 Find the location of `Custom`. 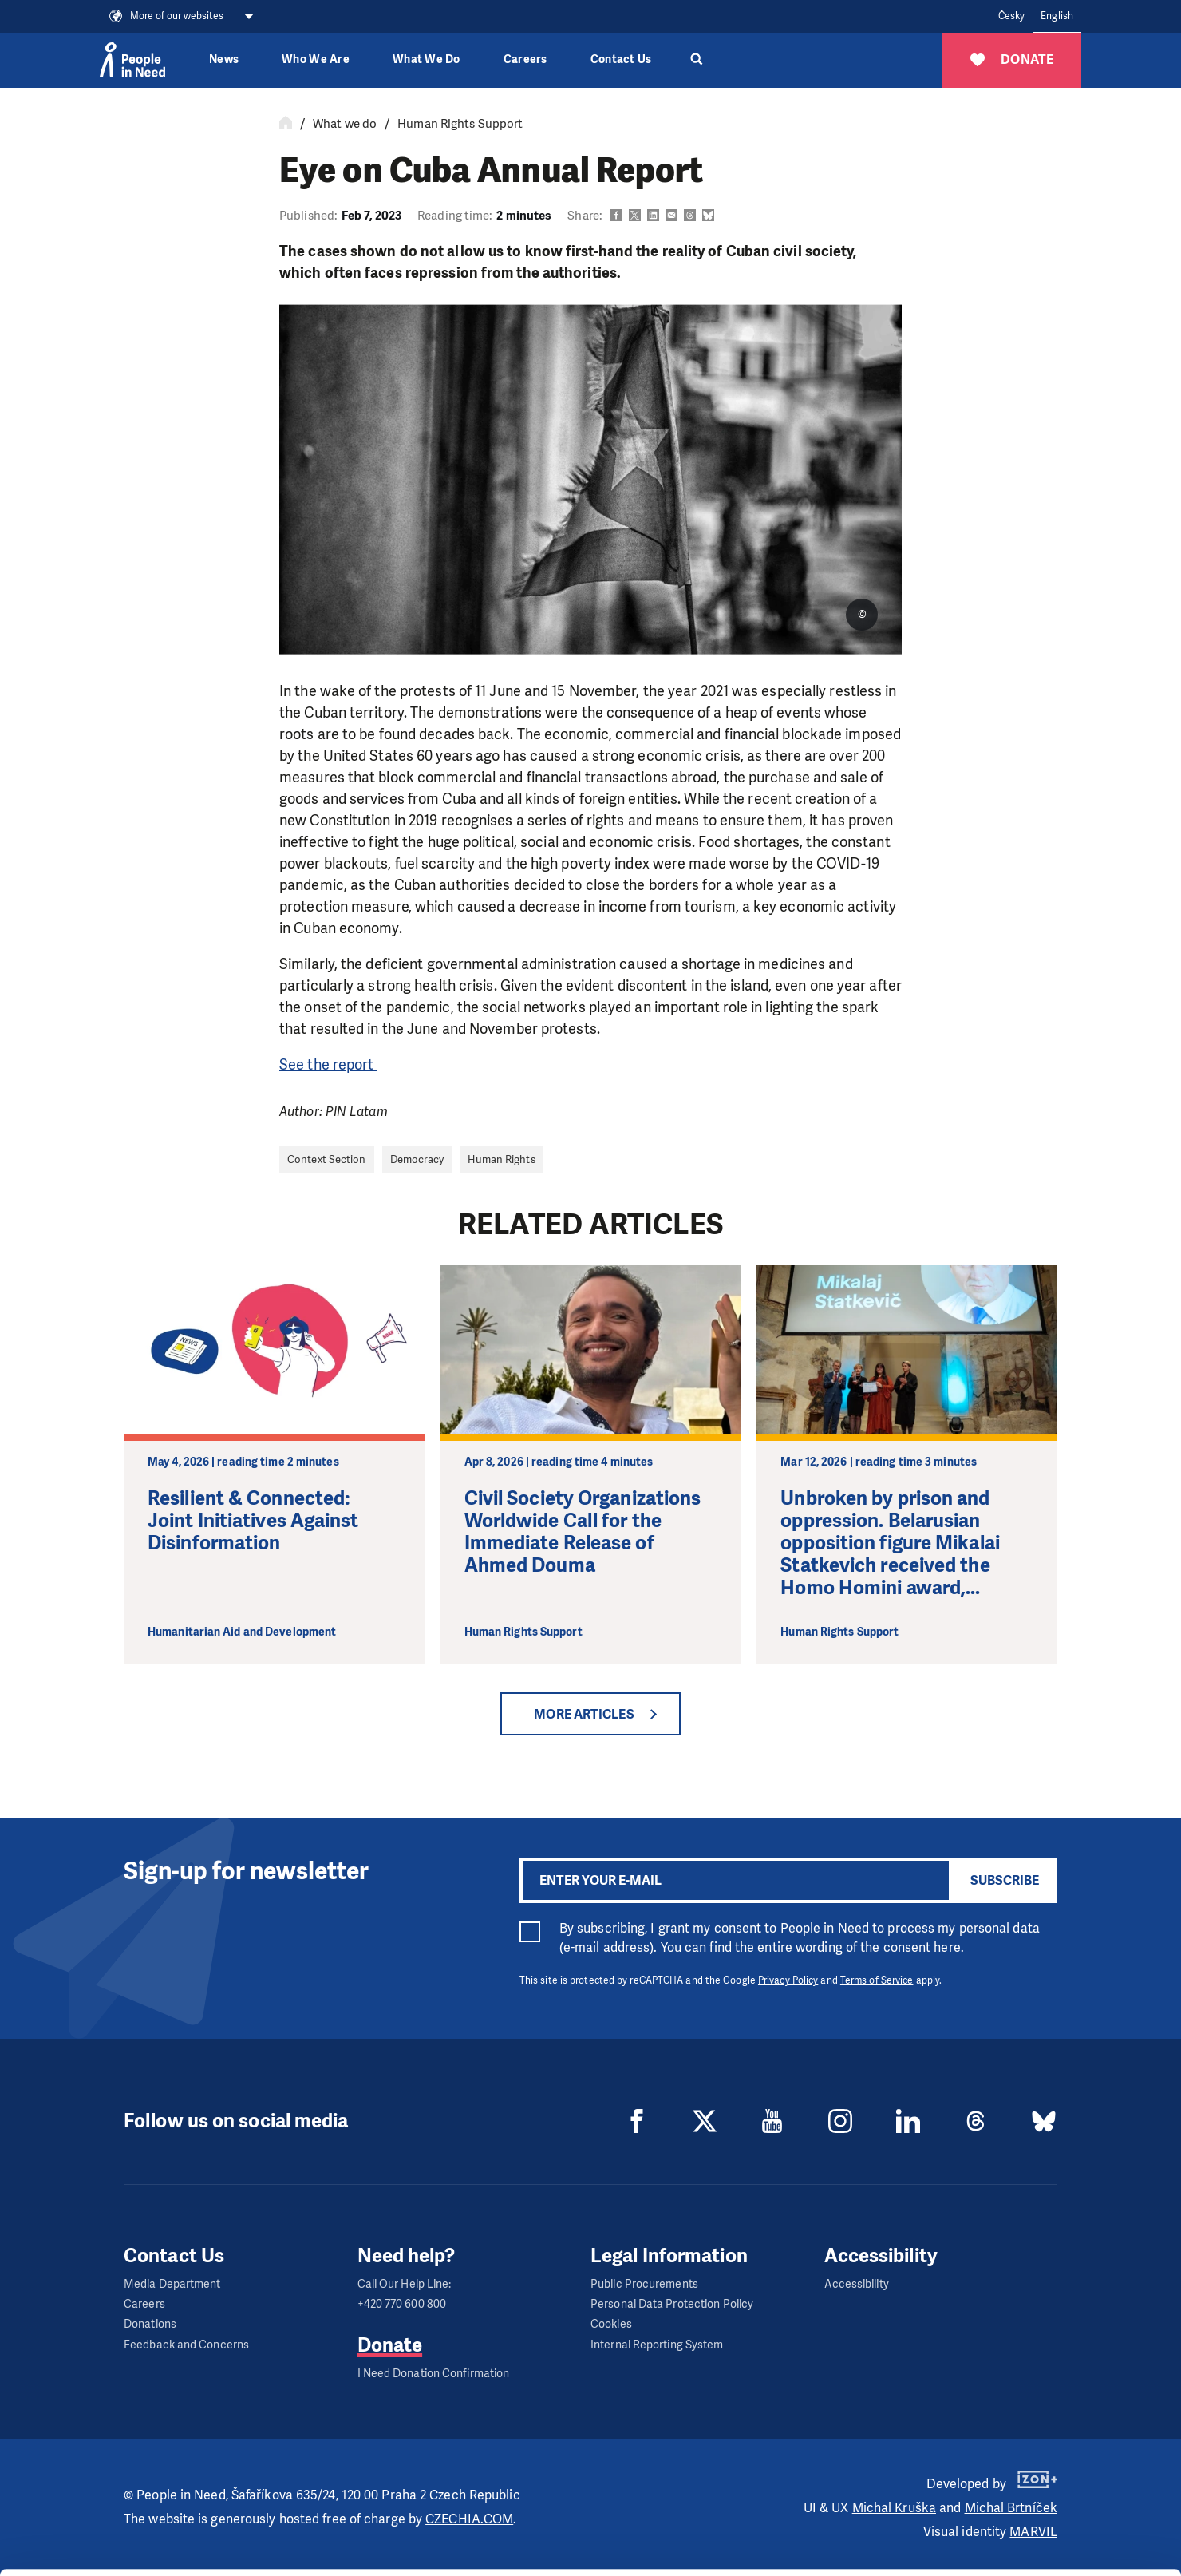

Custom is located at coordinates (1048, 2502).